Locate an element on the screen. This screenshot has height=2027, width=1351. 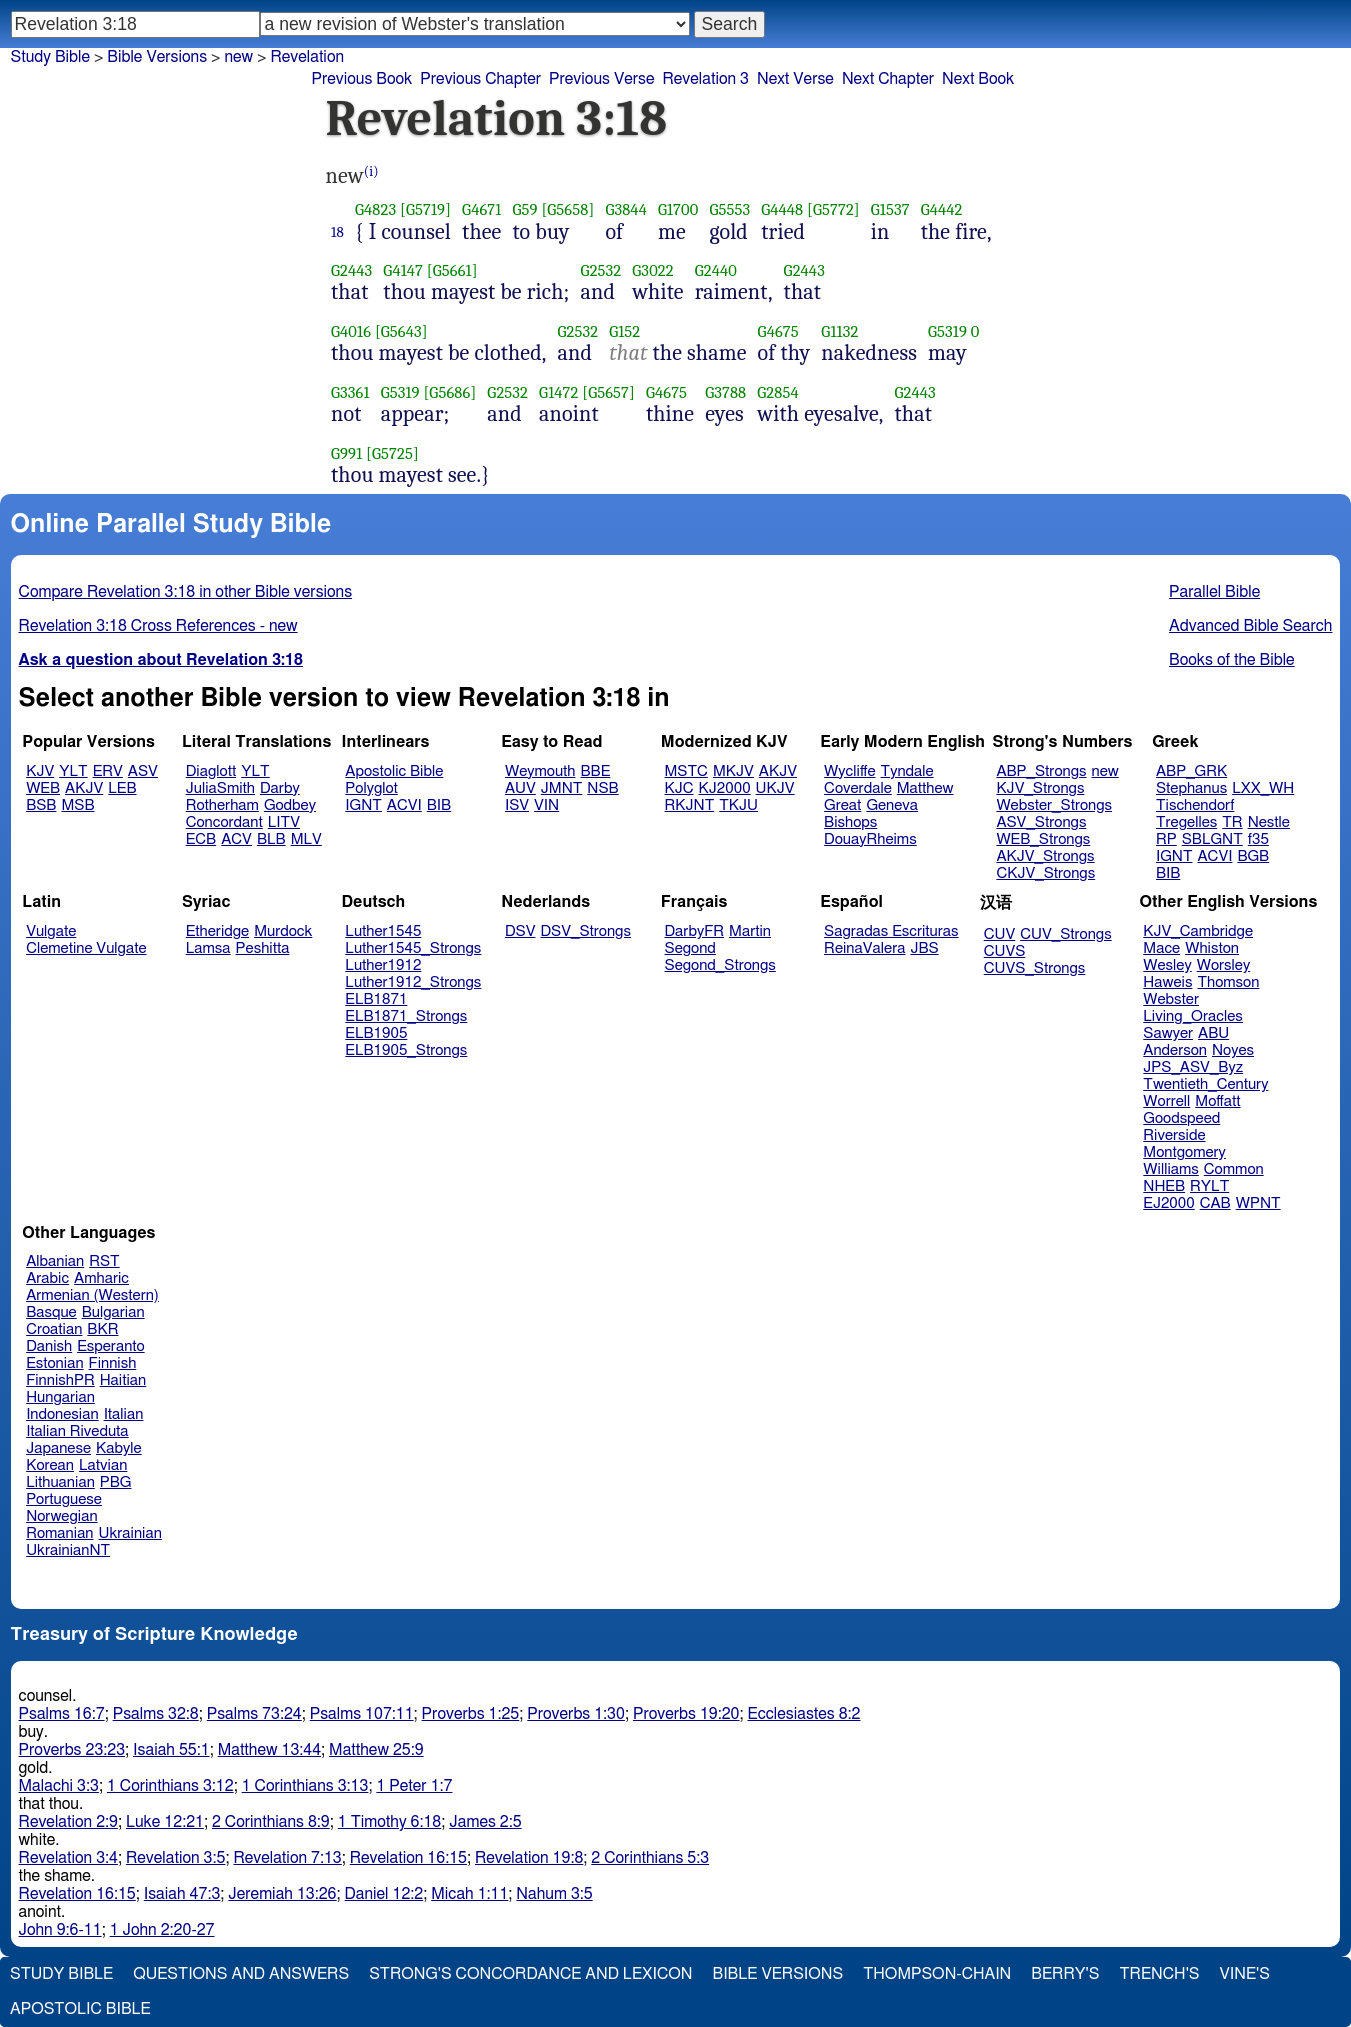
Goodspeed is located at coordinates (1181, 1118).